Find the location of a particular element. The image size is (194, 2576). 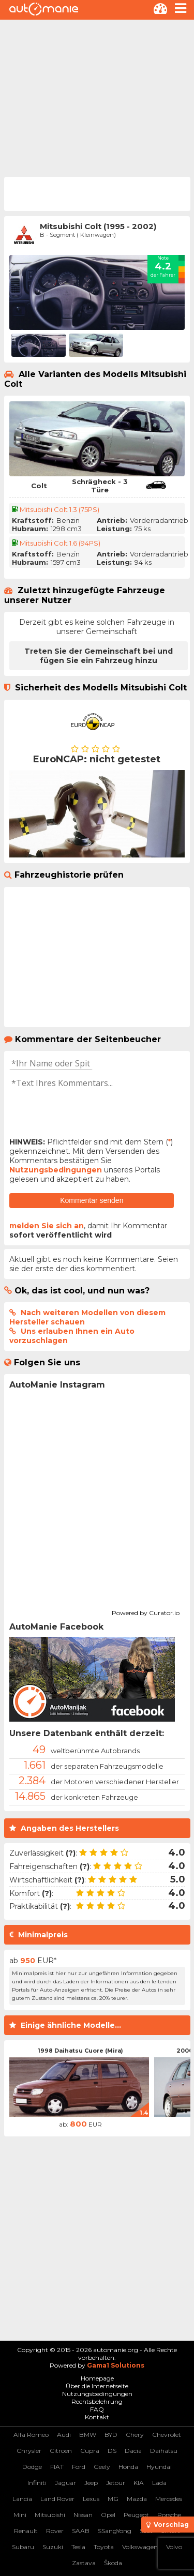

Zastava is located at coordinates (84, 2563).